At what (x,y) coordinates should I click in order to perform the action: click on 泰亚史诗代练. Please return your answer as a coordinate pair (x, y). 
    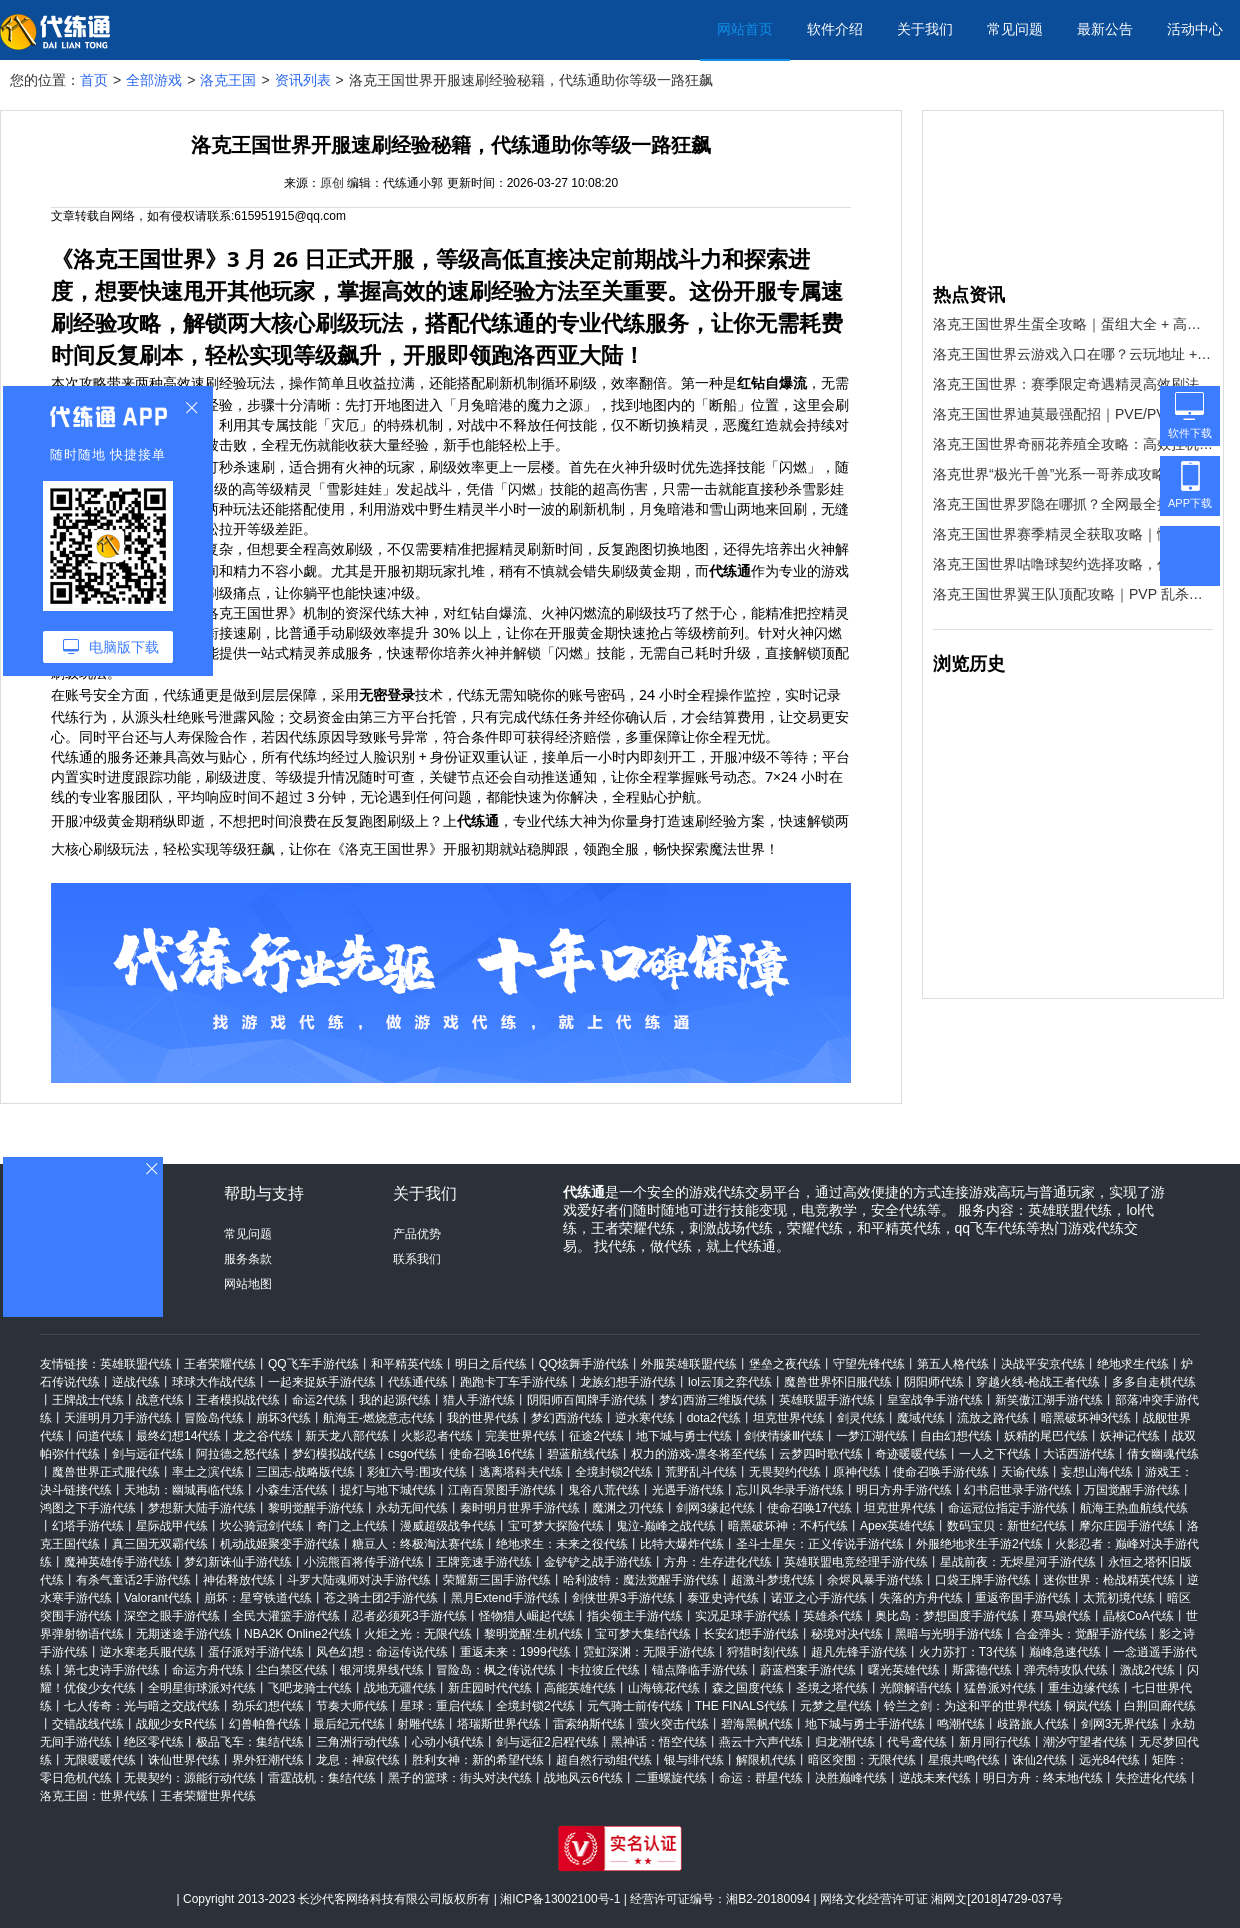
    Looking at the image, I should click on (723, 1598).